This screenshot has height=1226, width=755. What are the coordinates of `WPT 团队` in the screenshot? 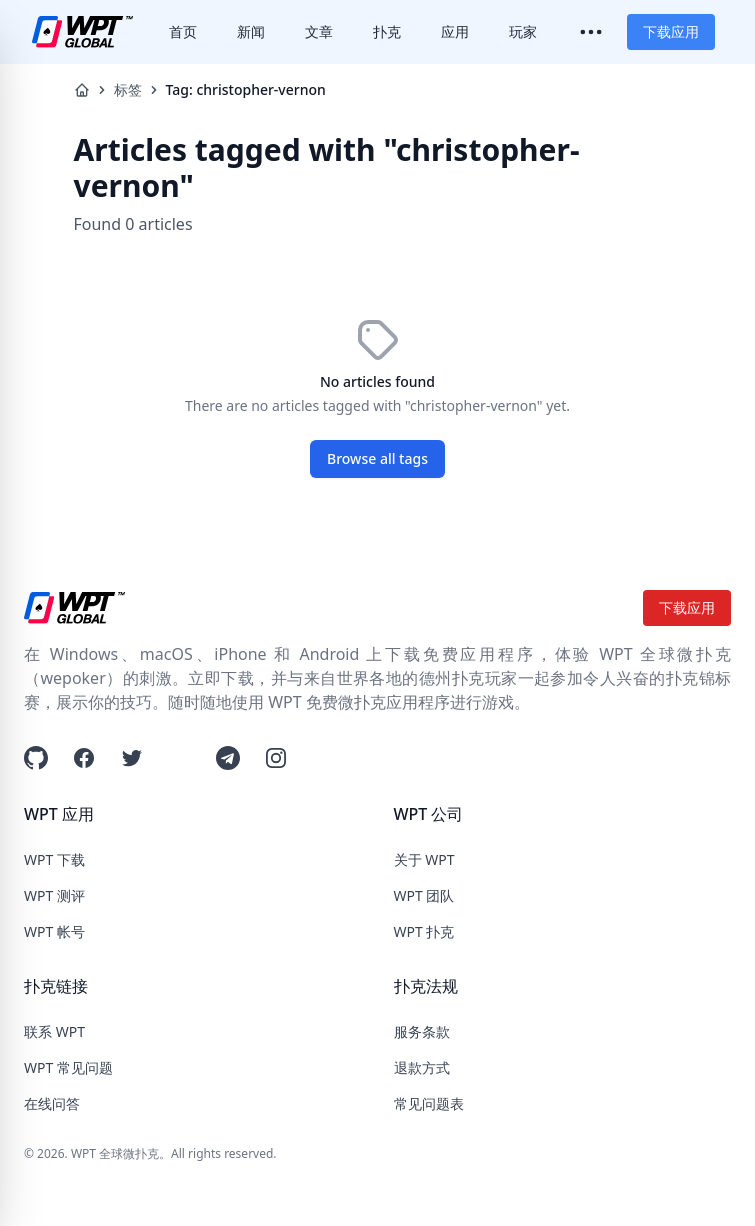 It's located at (424, 895).